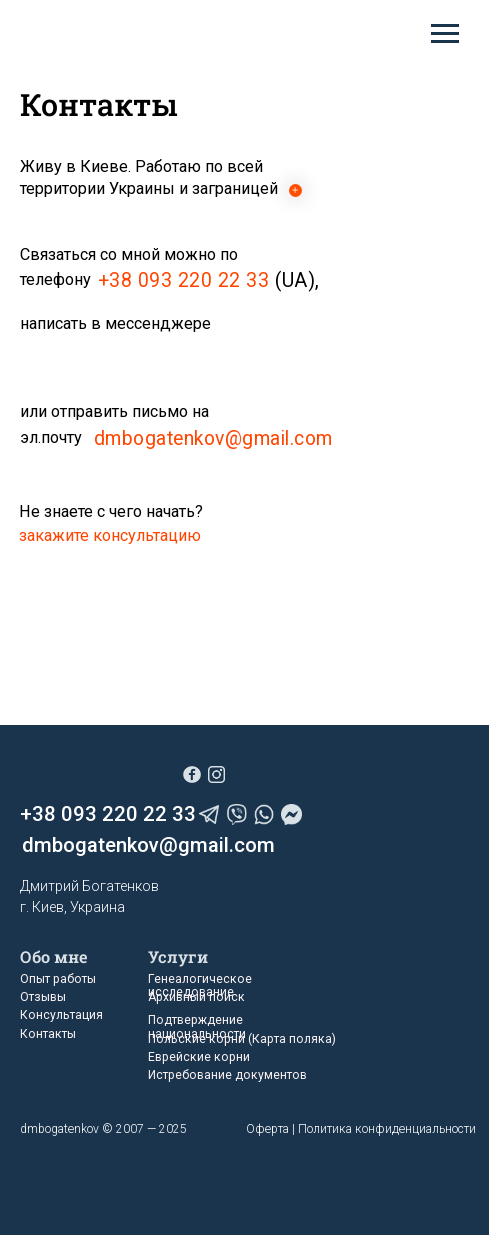 This screenshot has height=1235, width=489. Describe the element at coordinates (445, 34) in the screenshot. I see `[Навигационное меню]` at that location.